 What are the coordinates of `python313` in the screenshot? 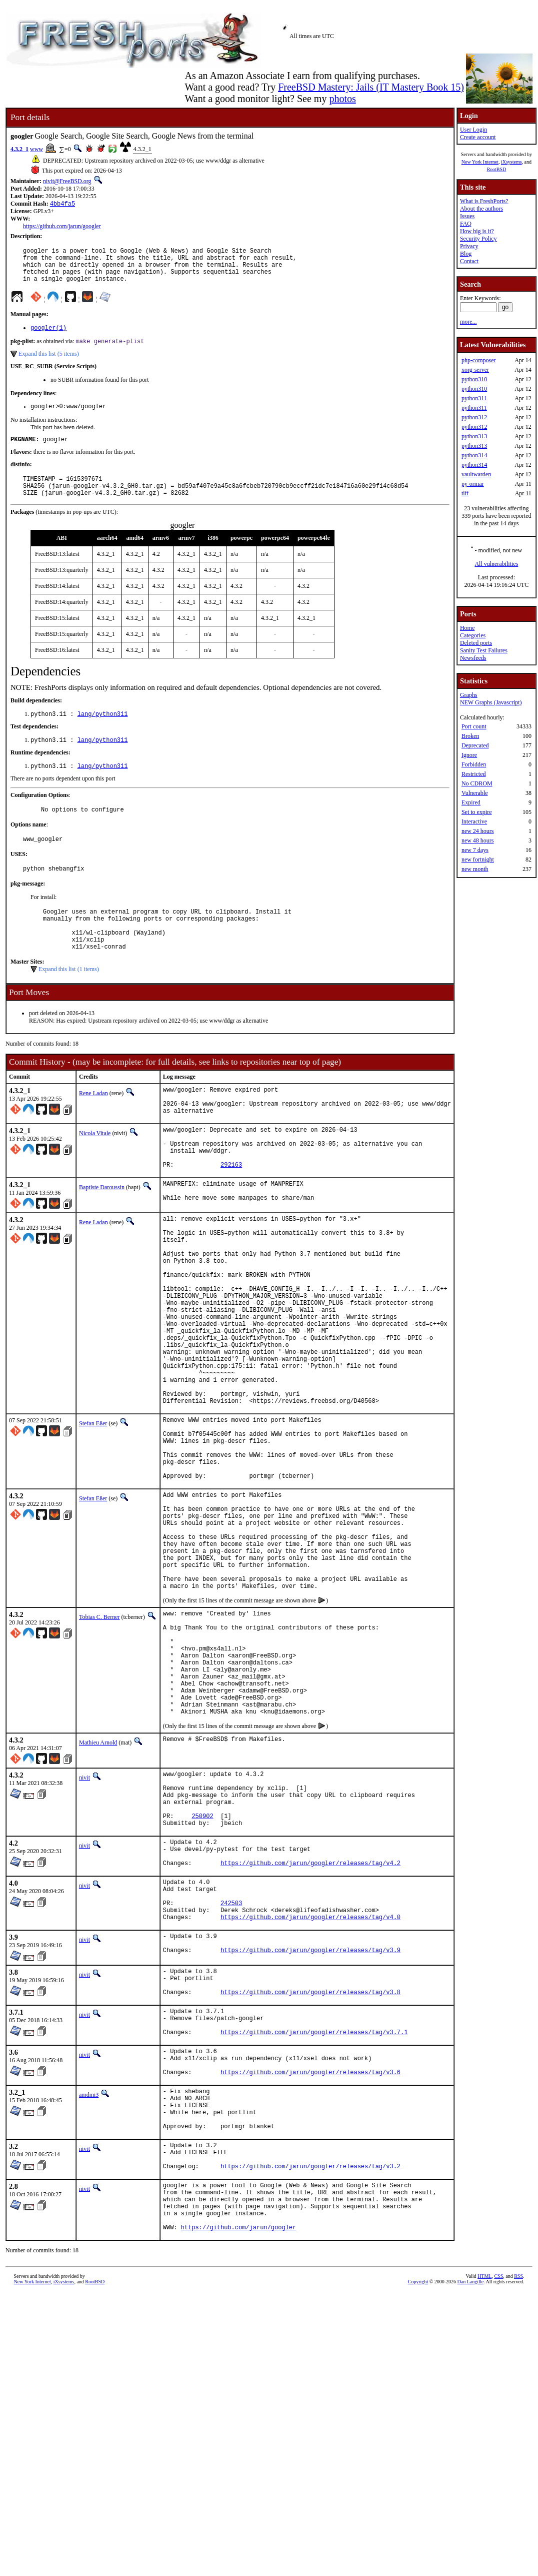 It's located at (474, 436).